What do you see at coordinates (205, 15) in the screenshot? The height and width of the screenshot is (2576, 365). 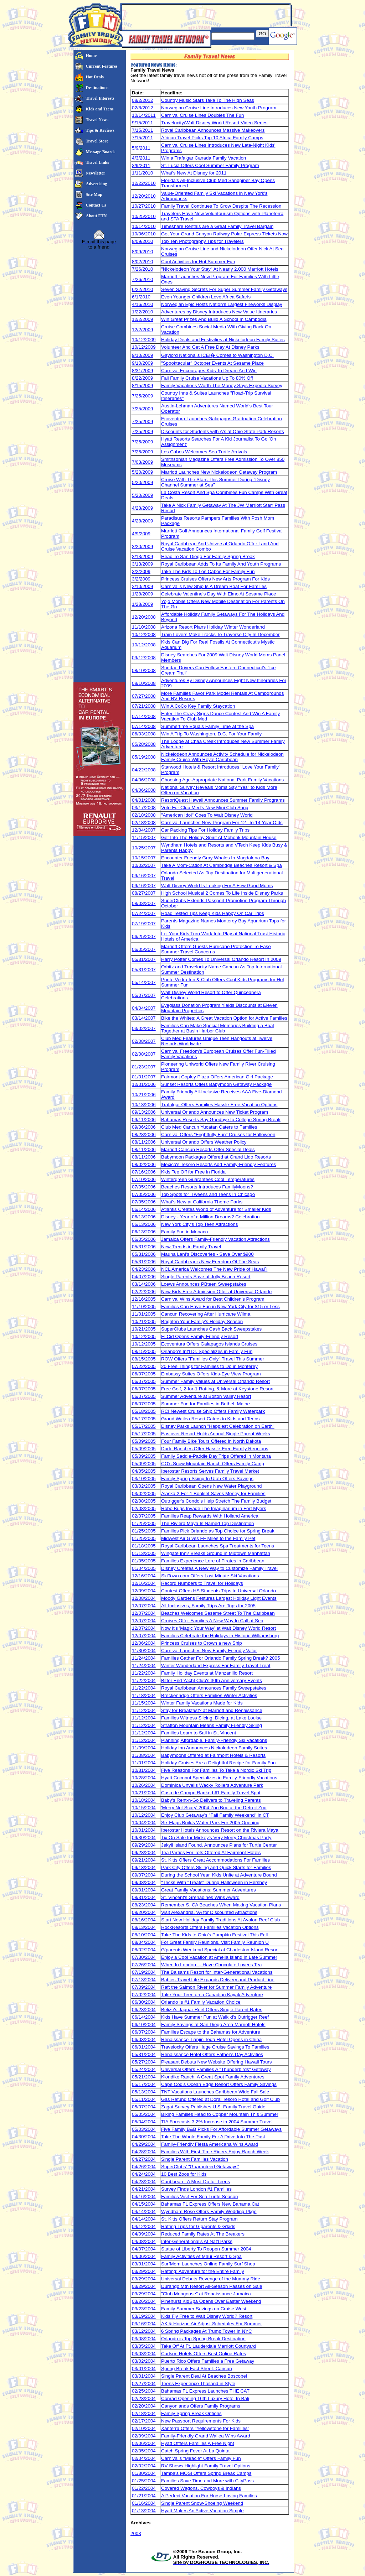 I see `[Advertisement]` at bounding box center [205, 15].